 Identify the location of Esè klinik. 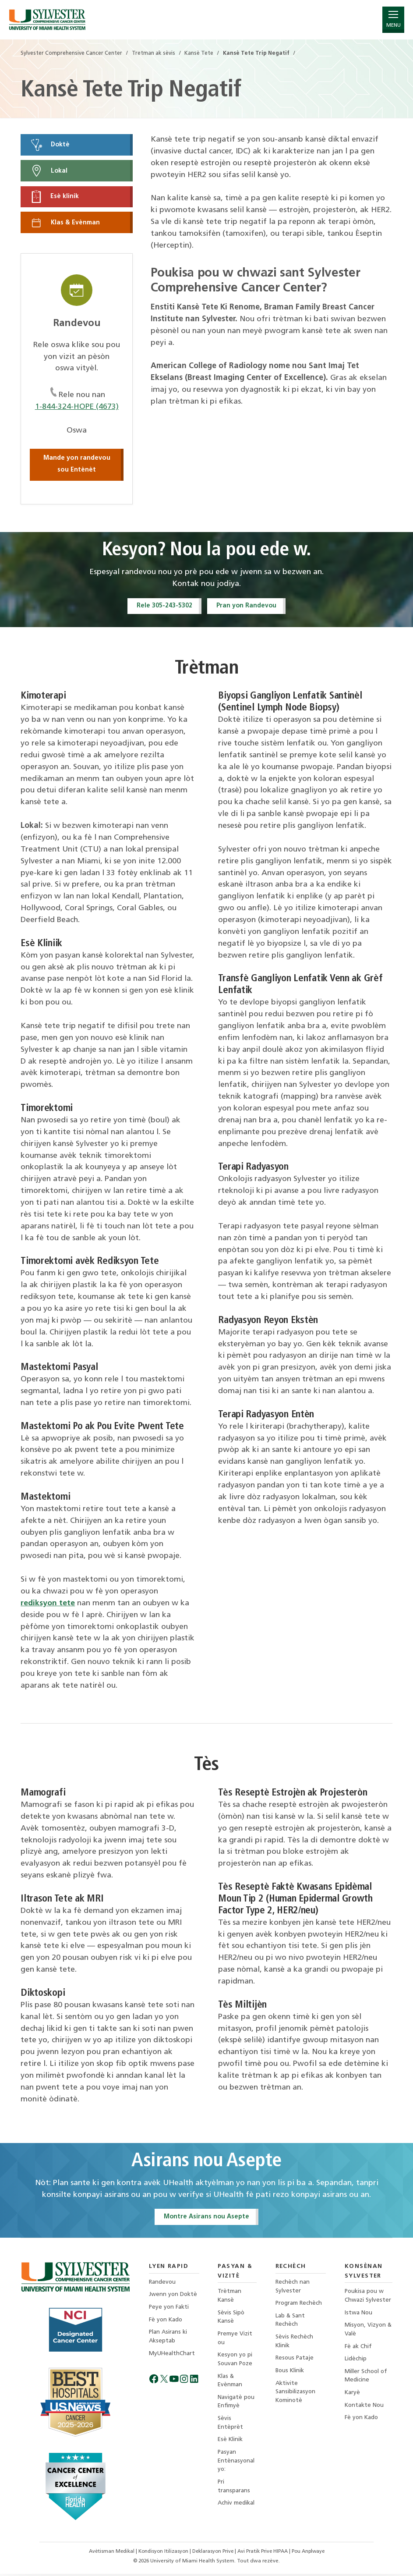
(55, 197).